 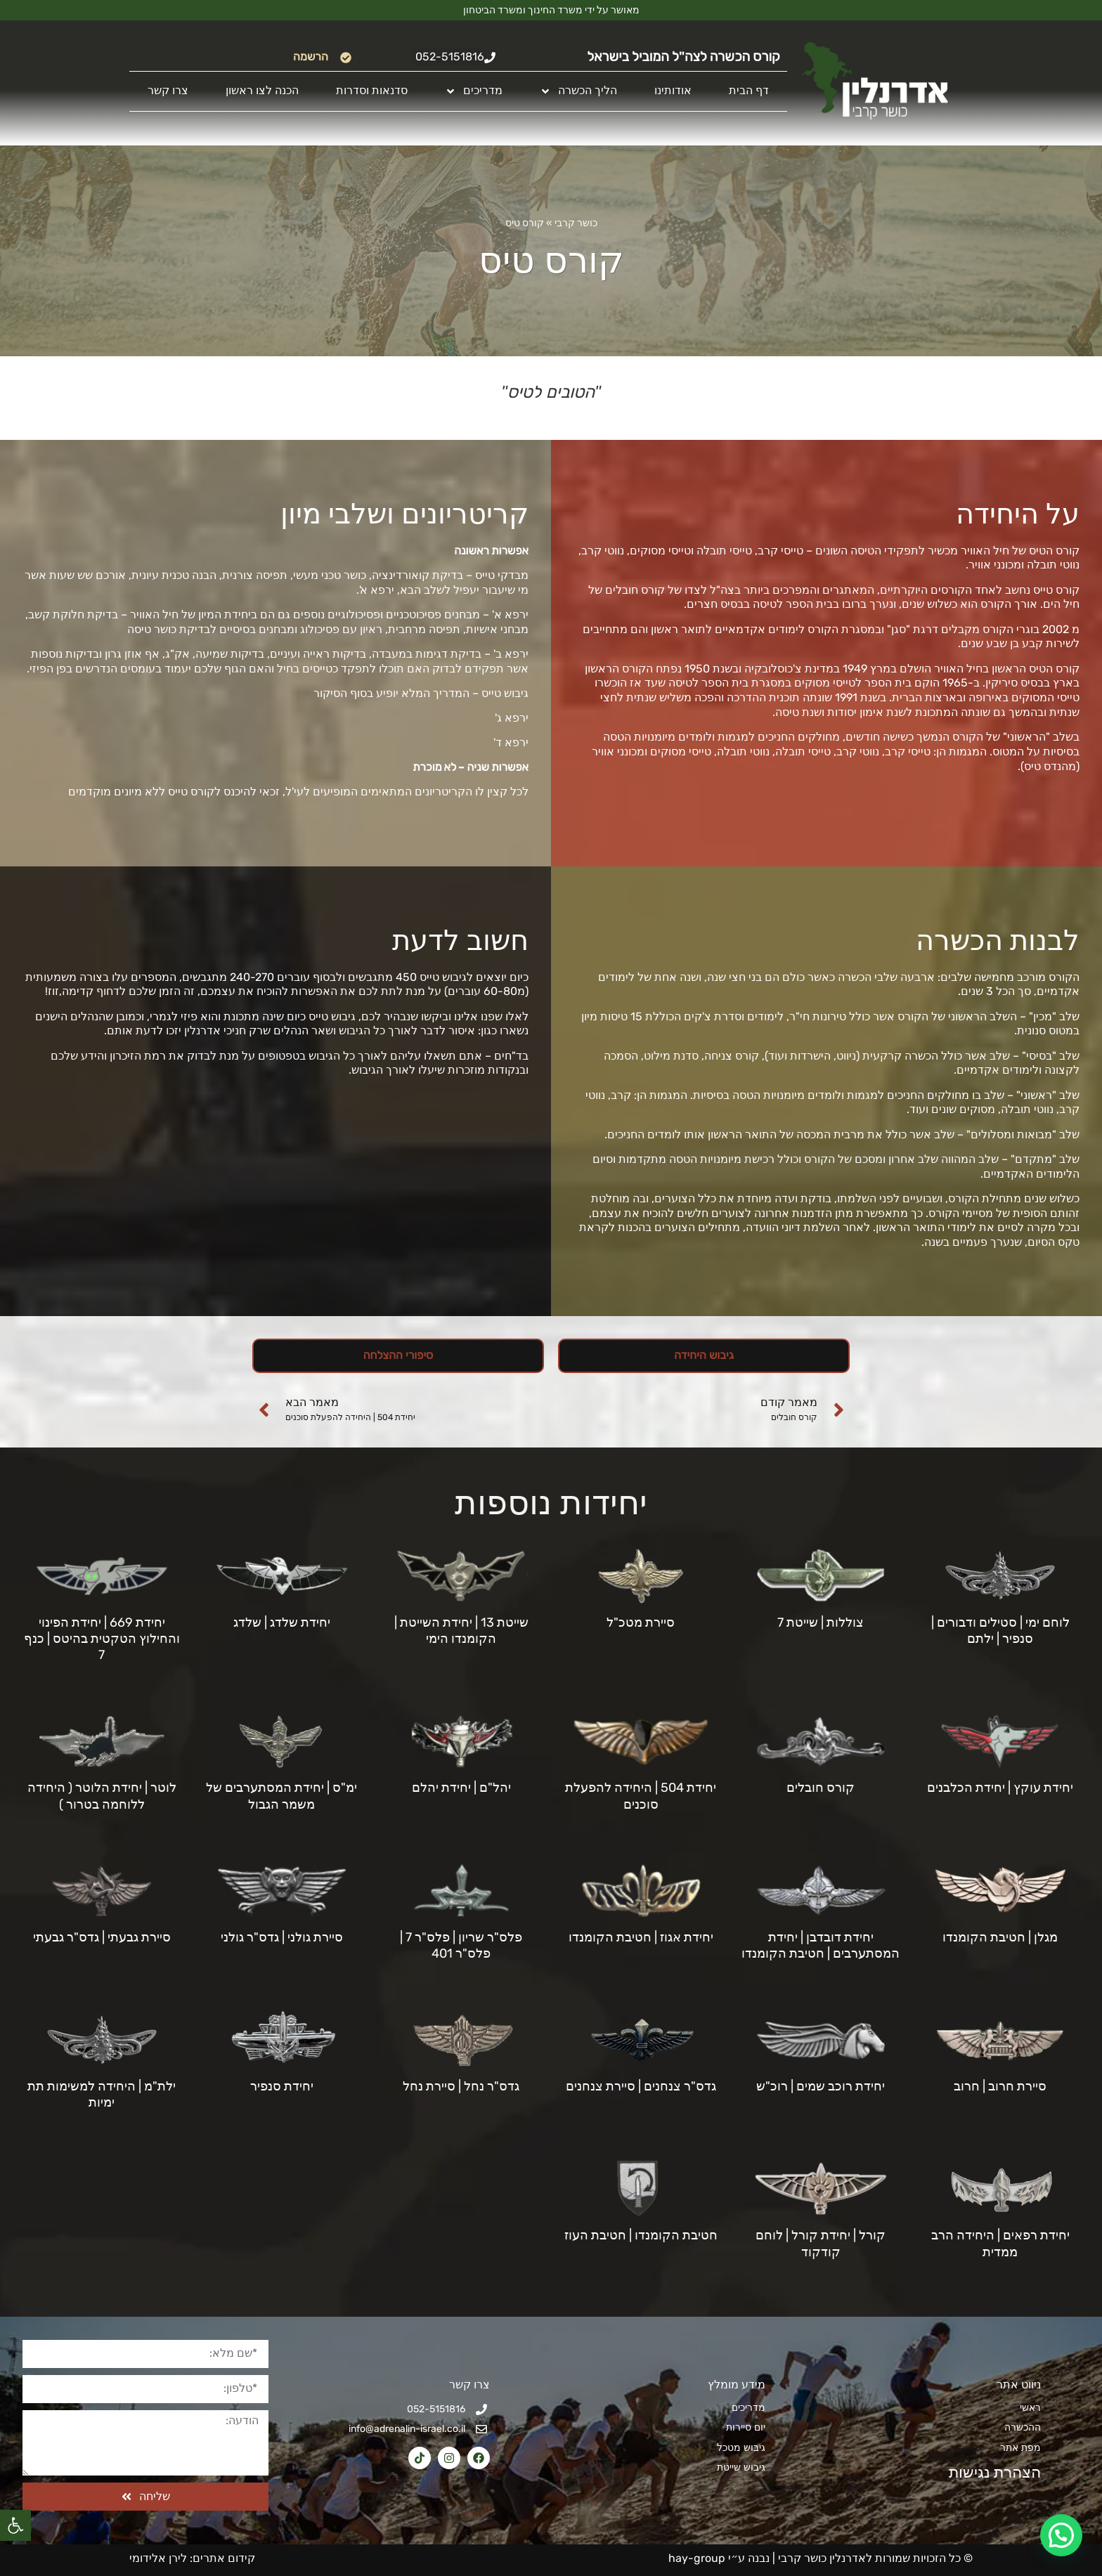 I want to click on ההכשרה, so click(x=1022, y=2427).